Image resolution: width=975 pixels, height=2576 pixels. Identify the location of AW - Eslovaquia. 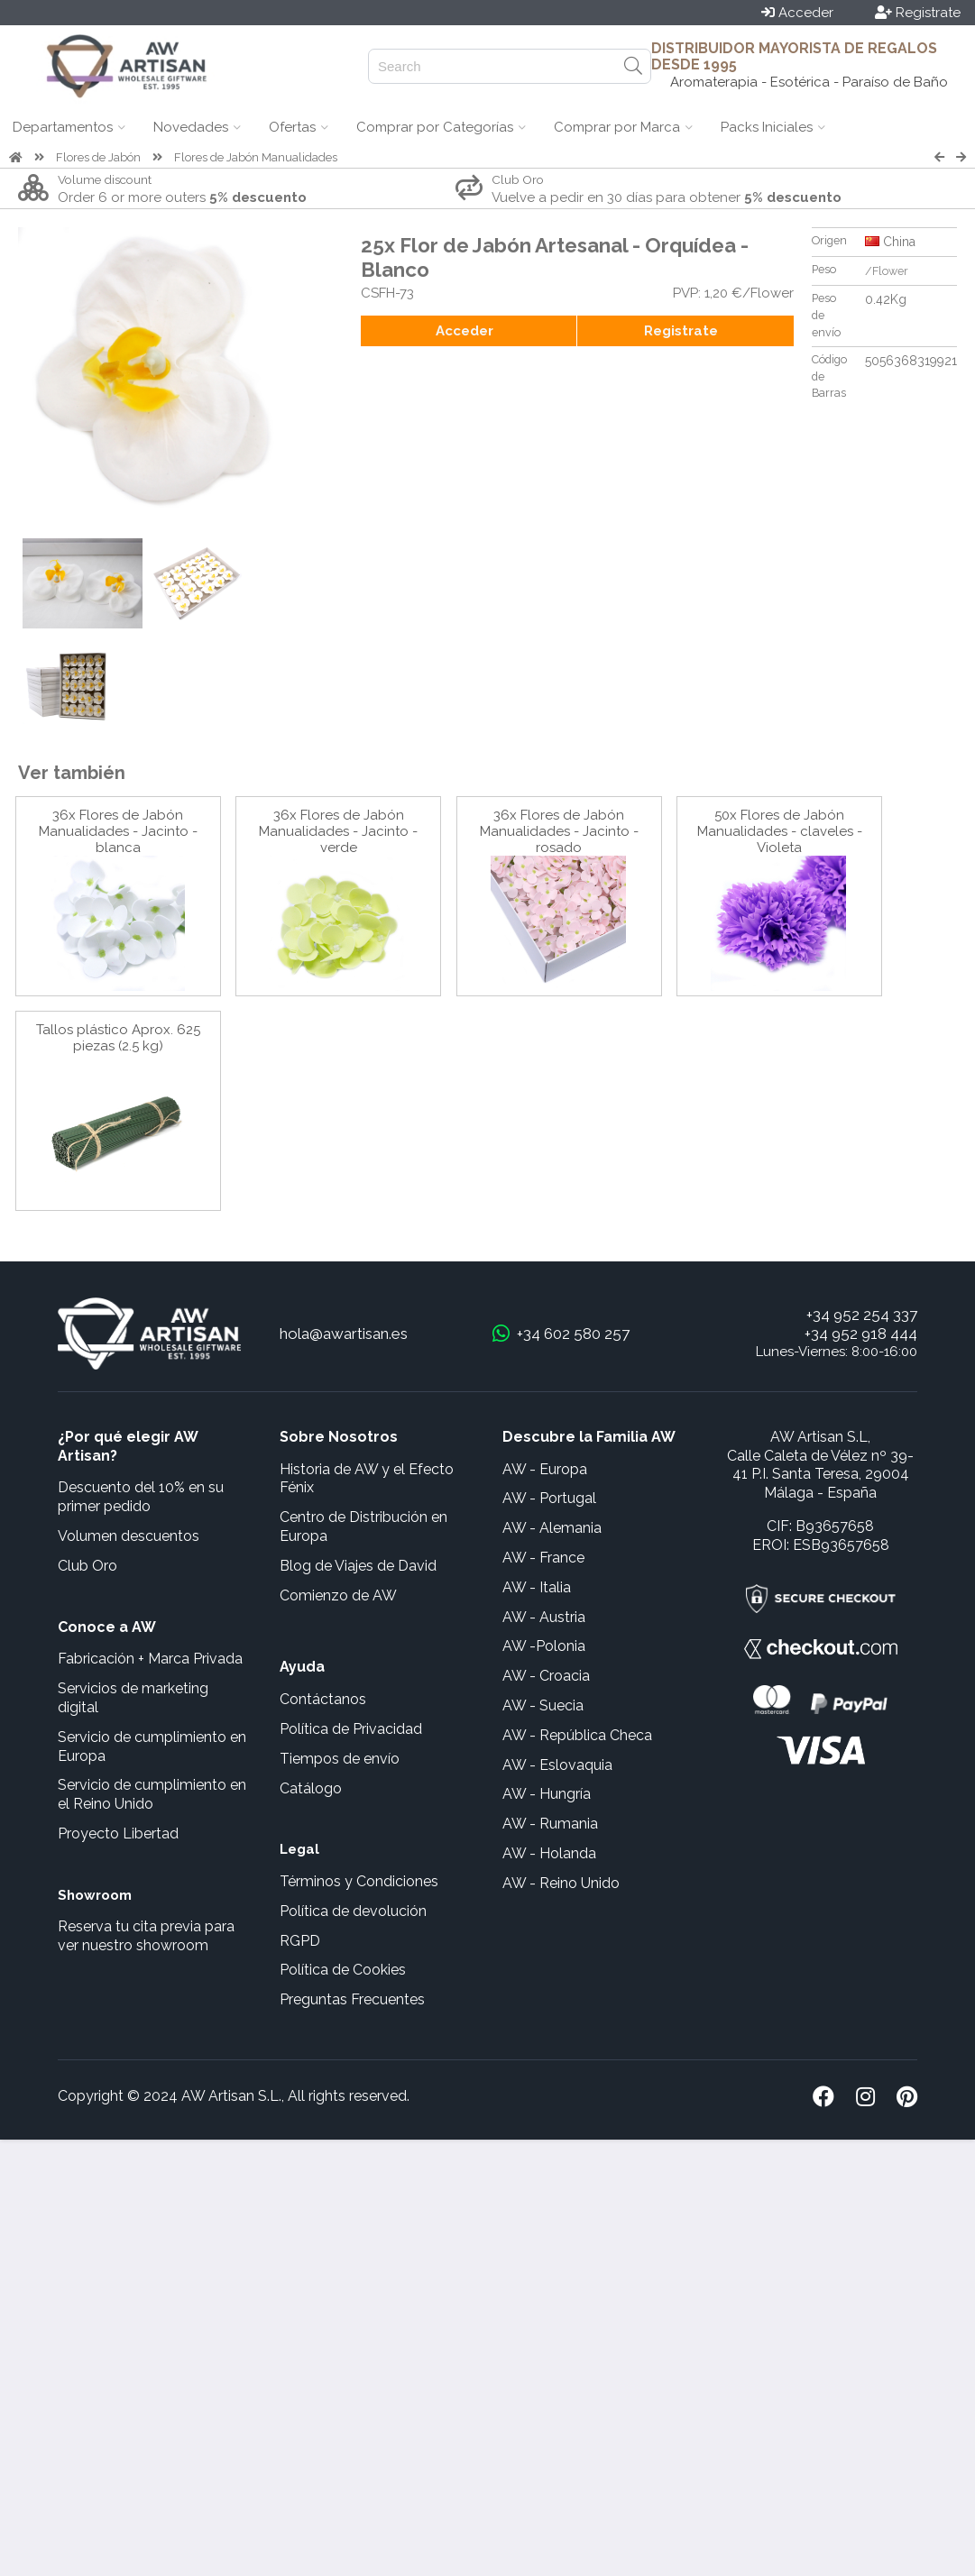
(557, 1765).